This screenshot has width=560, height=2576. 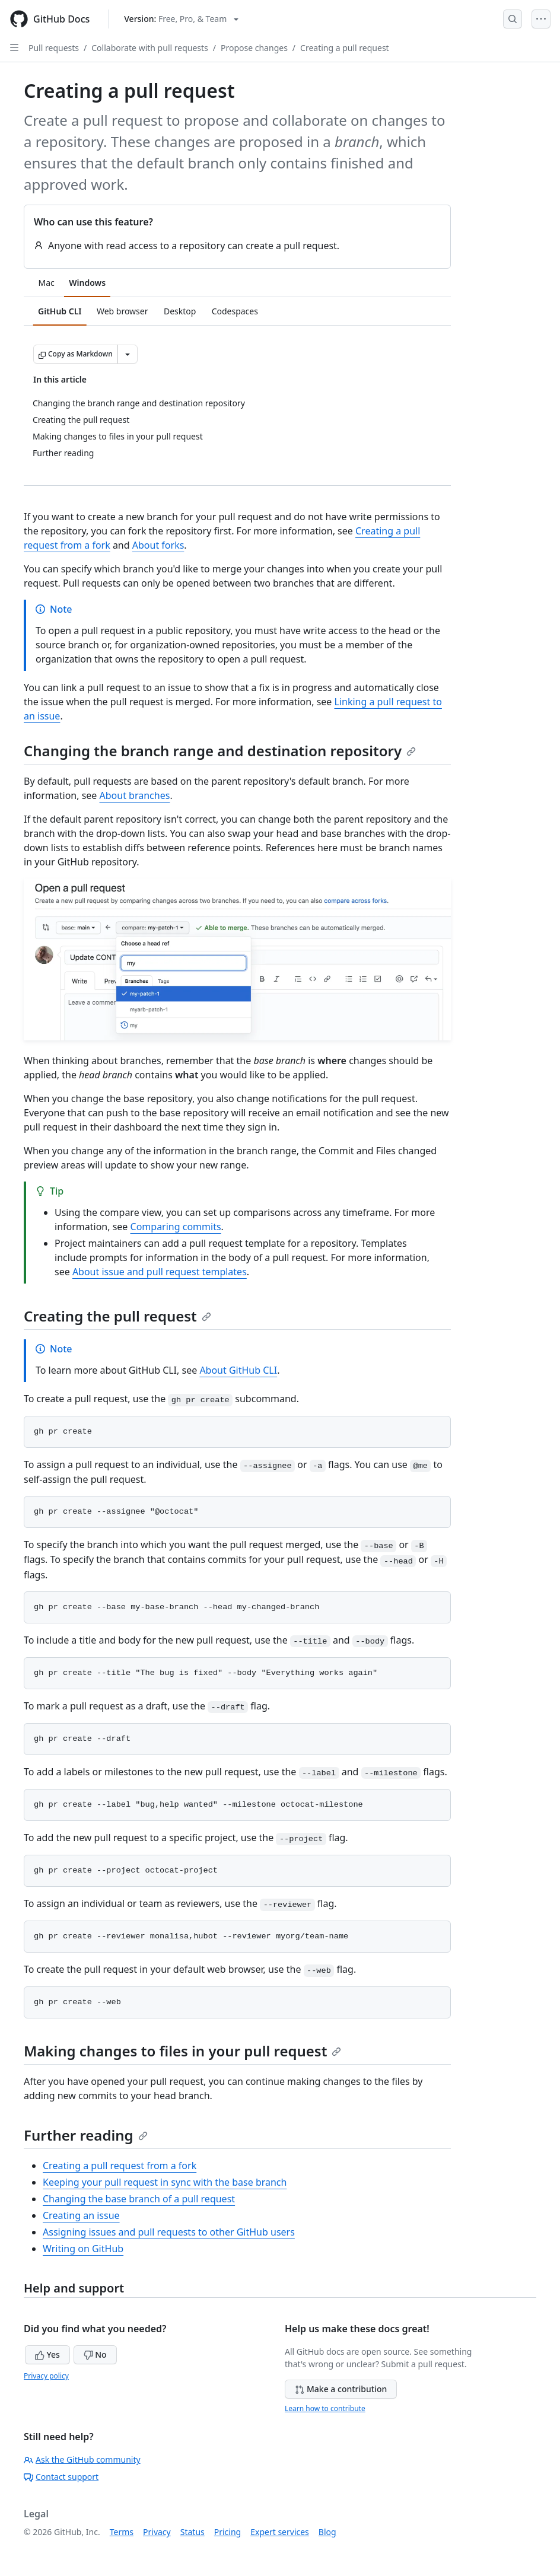 I want to click on Propose changes, so click(x=254, y=47).